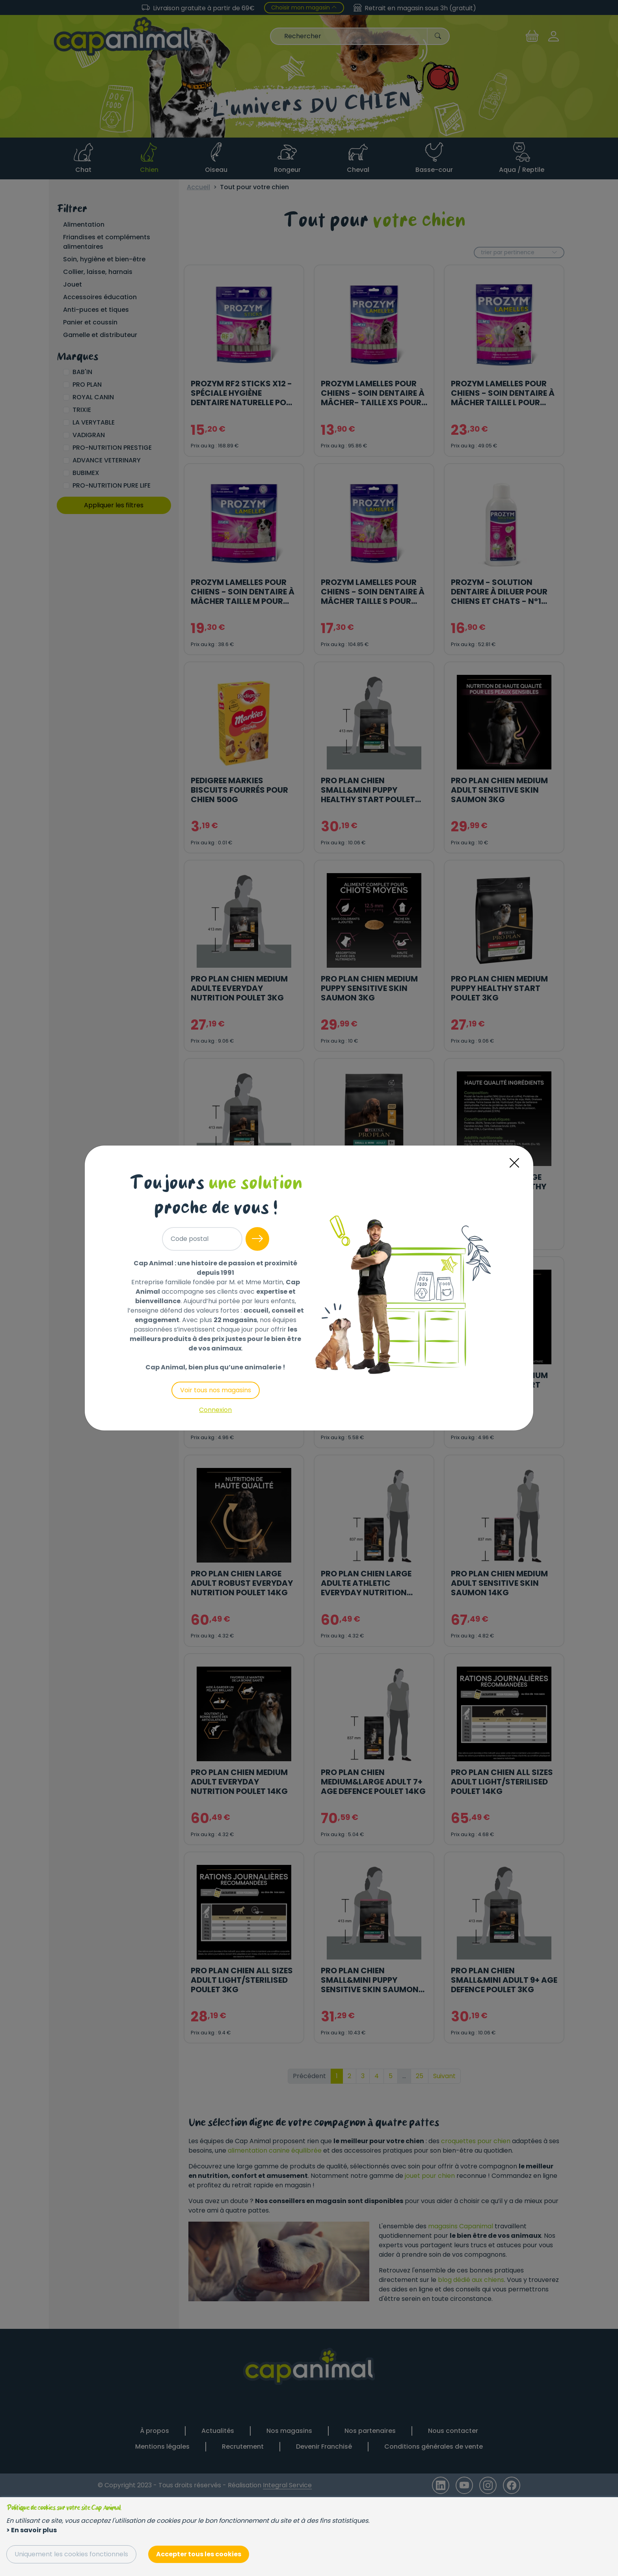 The width and height of the screenshot is (618, 2576). I want to click on Connexion, so click(215, 1409).